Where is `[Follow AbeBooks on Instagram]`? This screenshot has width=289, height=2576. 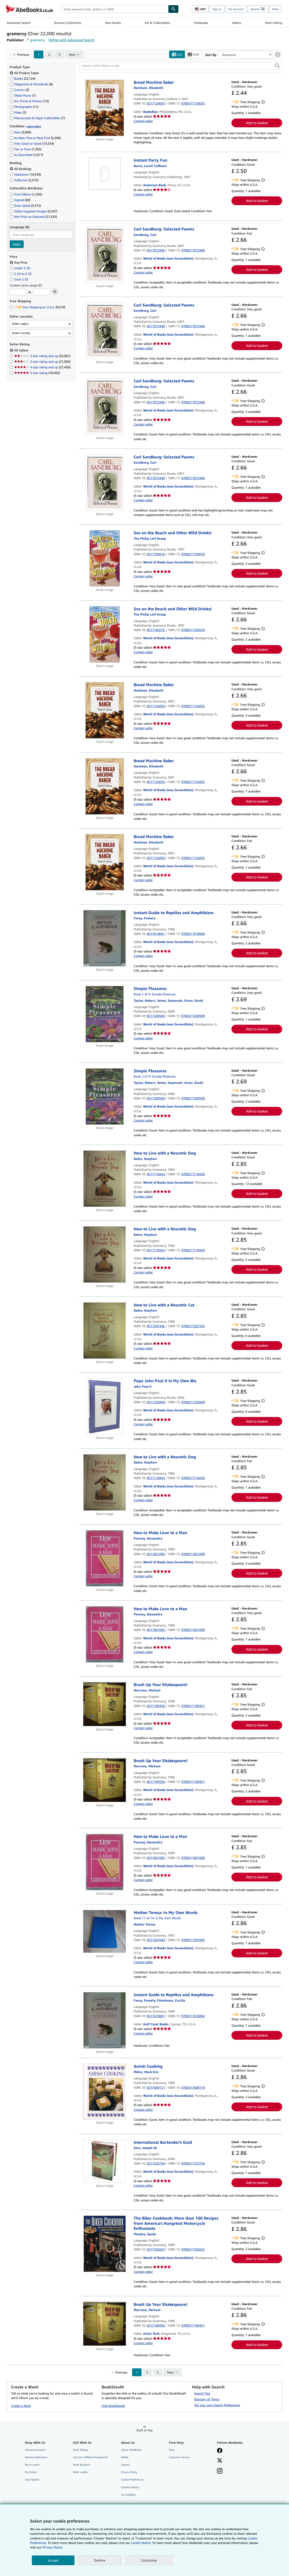 [Follow AbeBooks on Instagram] is located at coordinates (219, 2471).